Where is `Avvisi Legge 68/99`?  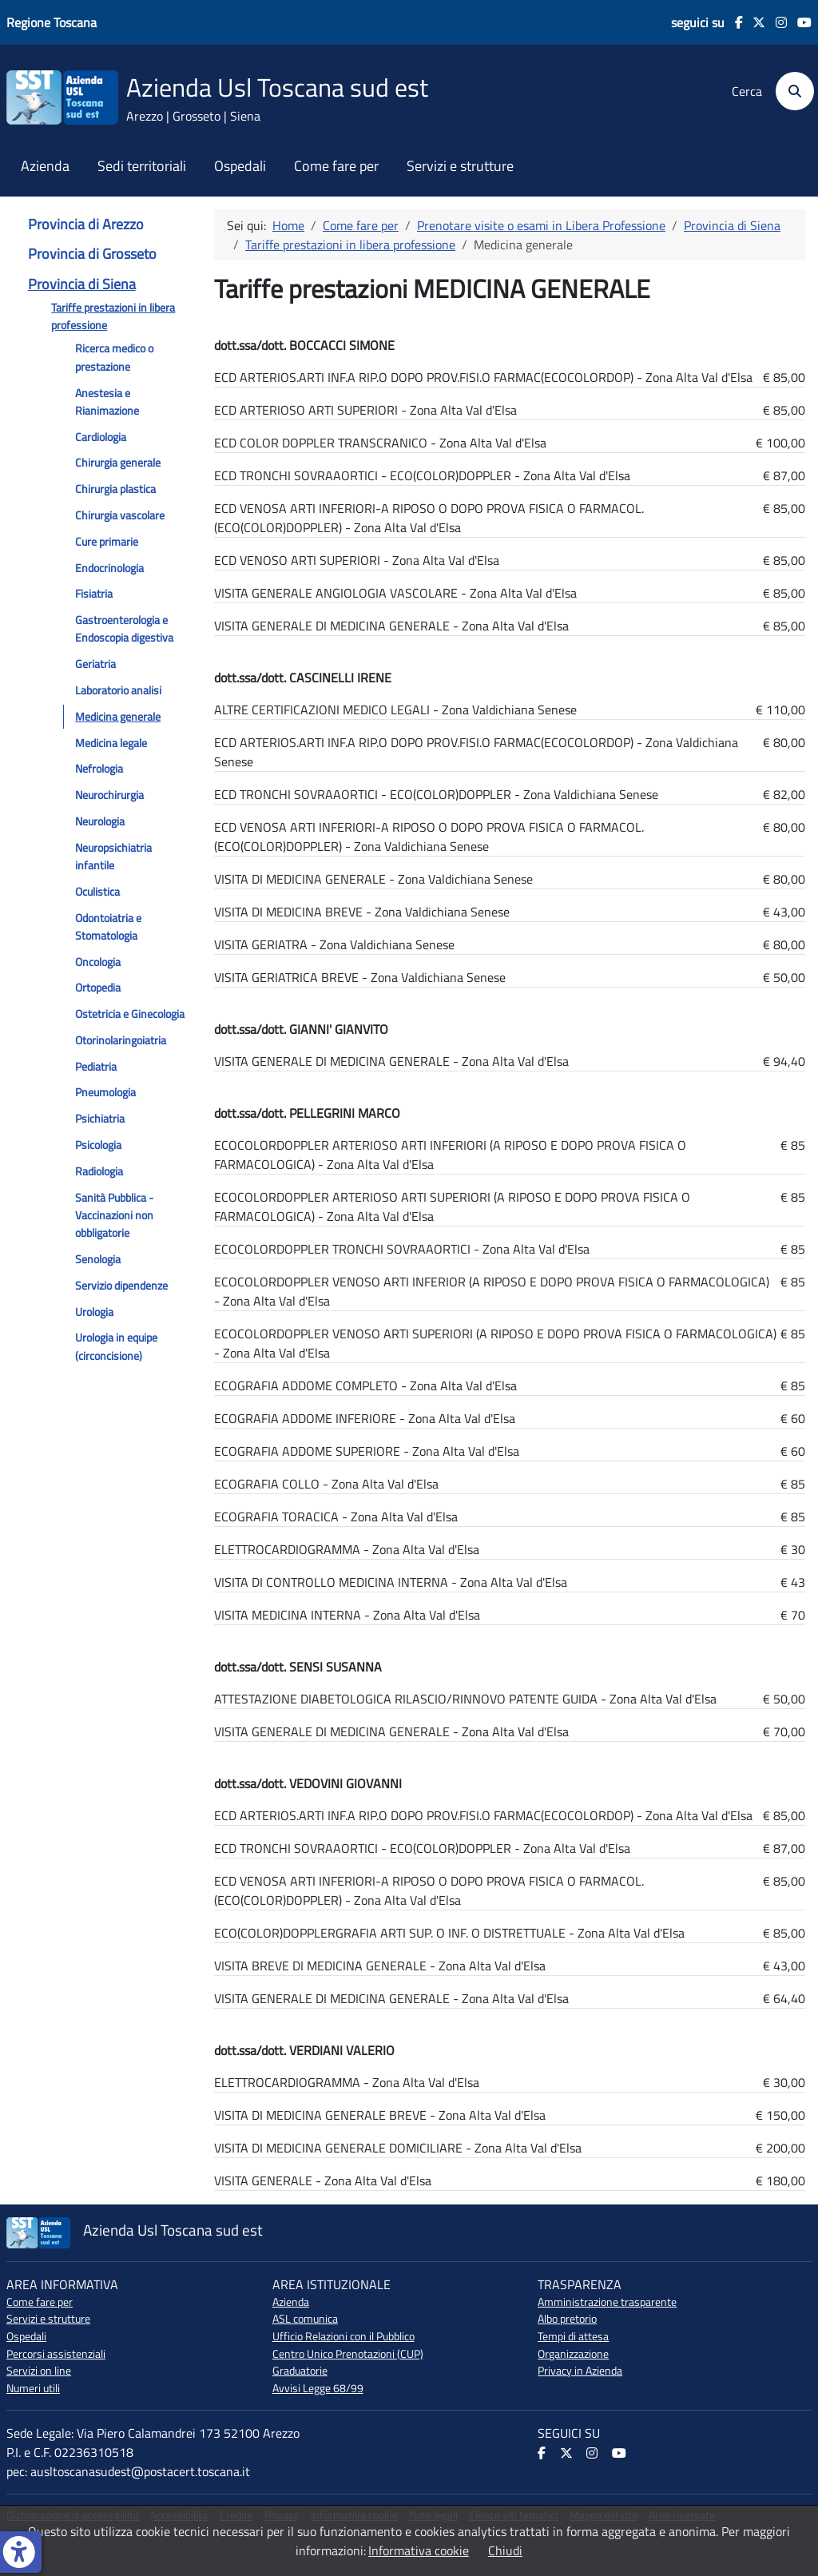
Avvisi Legge 68/99 is located at coordinates (317, 2388).